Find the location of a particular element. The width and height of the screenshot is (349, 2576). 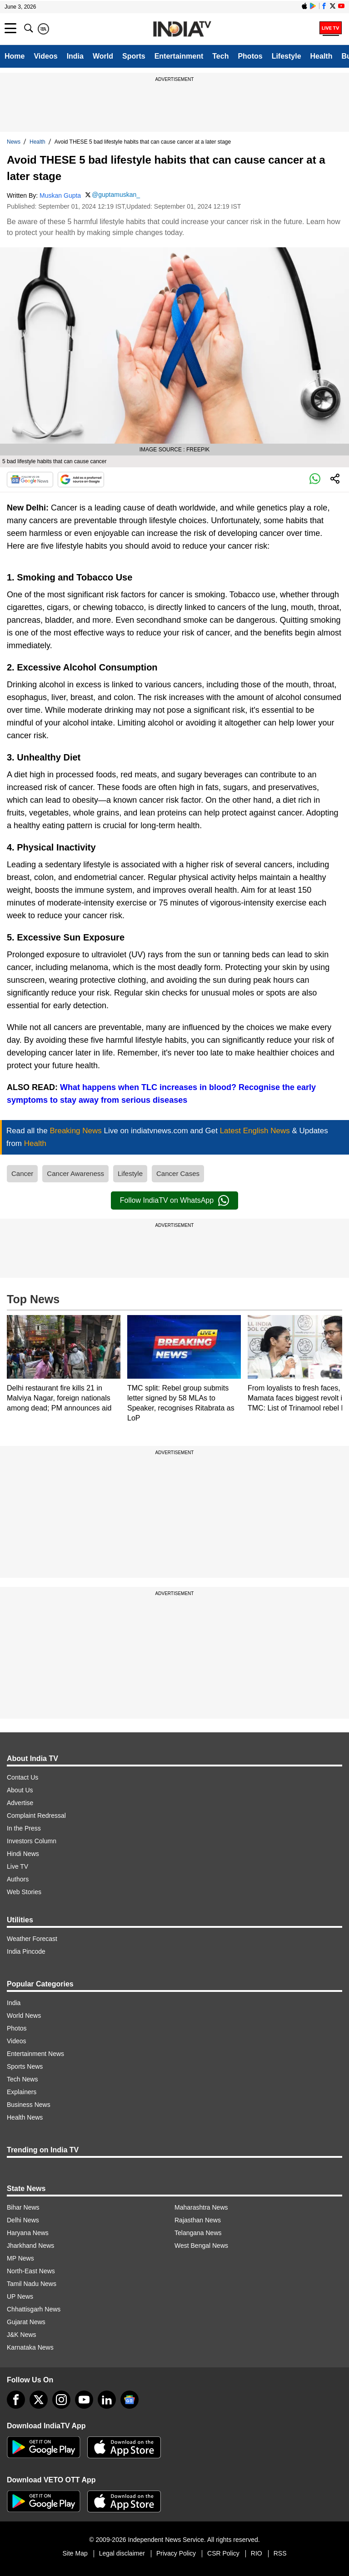

India Pincode is located at coordinates (26, 1951).